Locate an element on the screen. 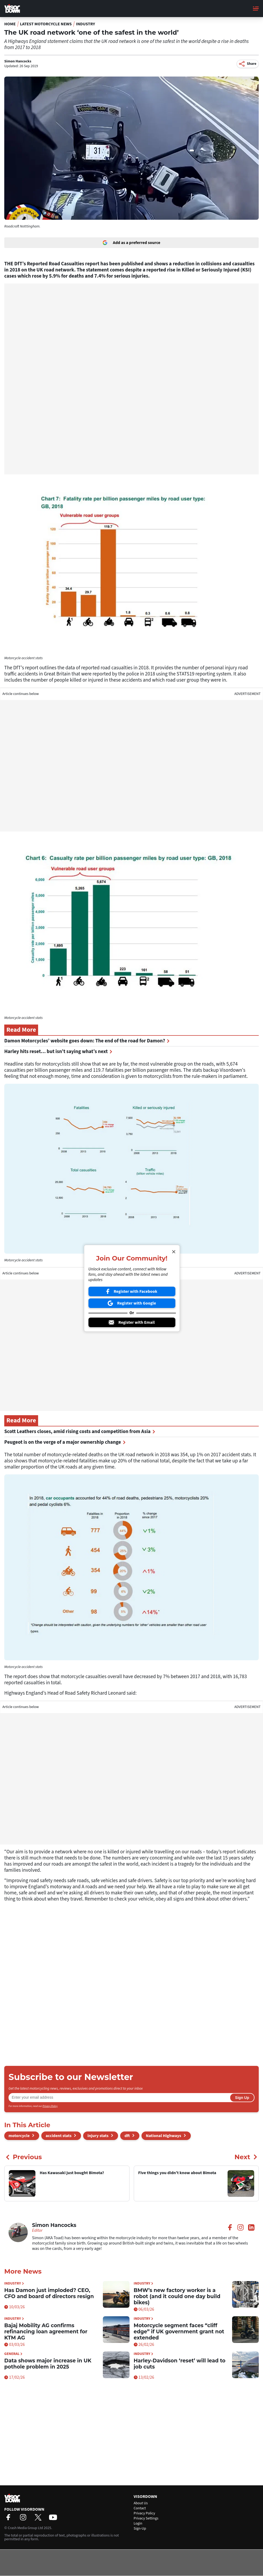 The height and width of the screenshot is (2576, 263). National Highways is located at coordinates (163, 2136).